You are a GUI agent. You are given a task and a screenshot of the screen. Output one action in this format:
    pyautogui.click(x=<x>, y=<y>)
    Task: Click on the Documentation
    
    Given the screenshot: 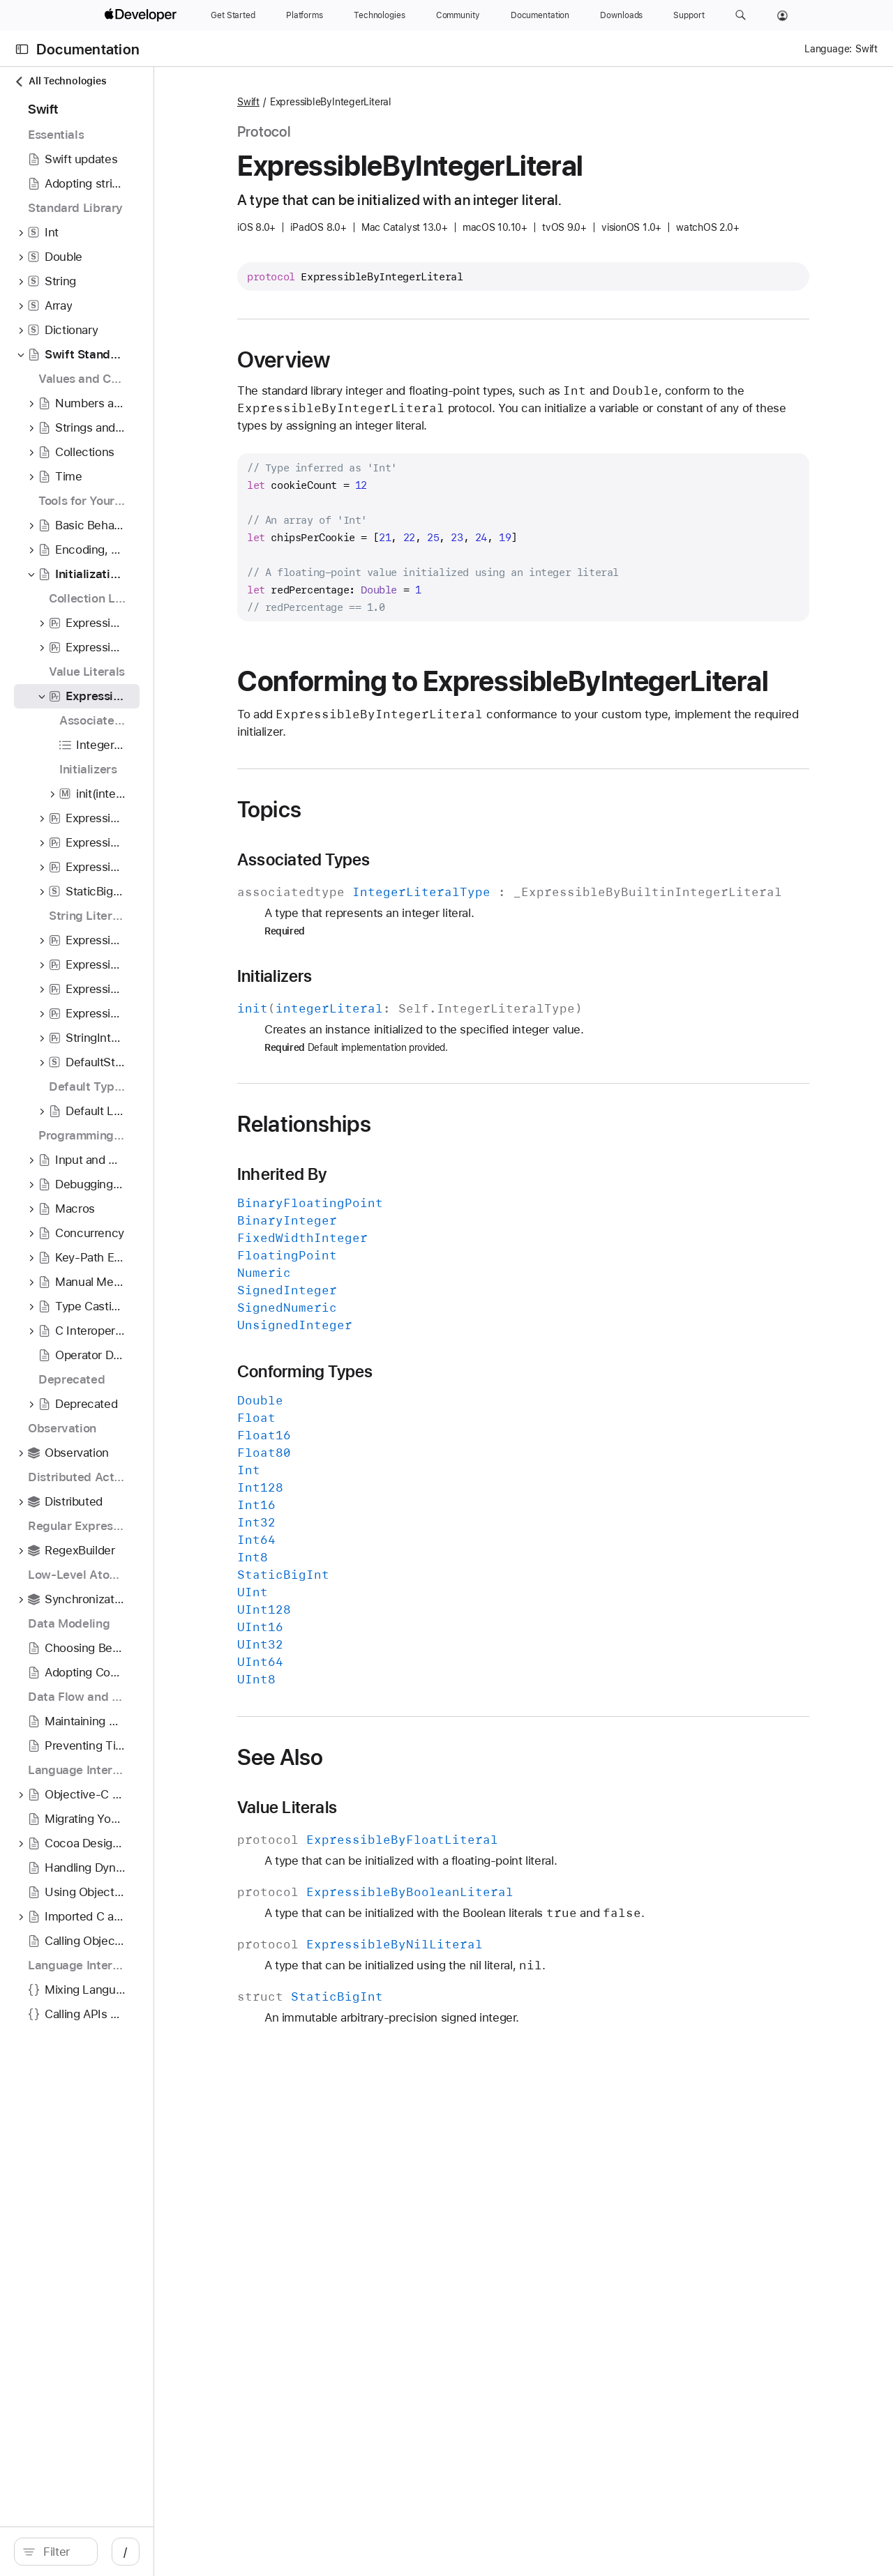 What is the action you would take?
    pyautogui.click(x=88, y=49)
    